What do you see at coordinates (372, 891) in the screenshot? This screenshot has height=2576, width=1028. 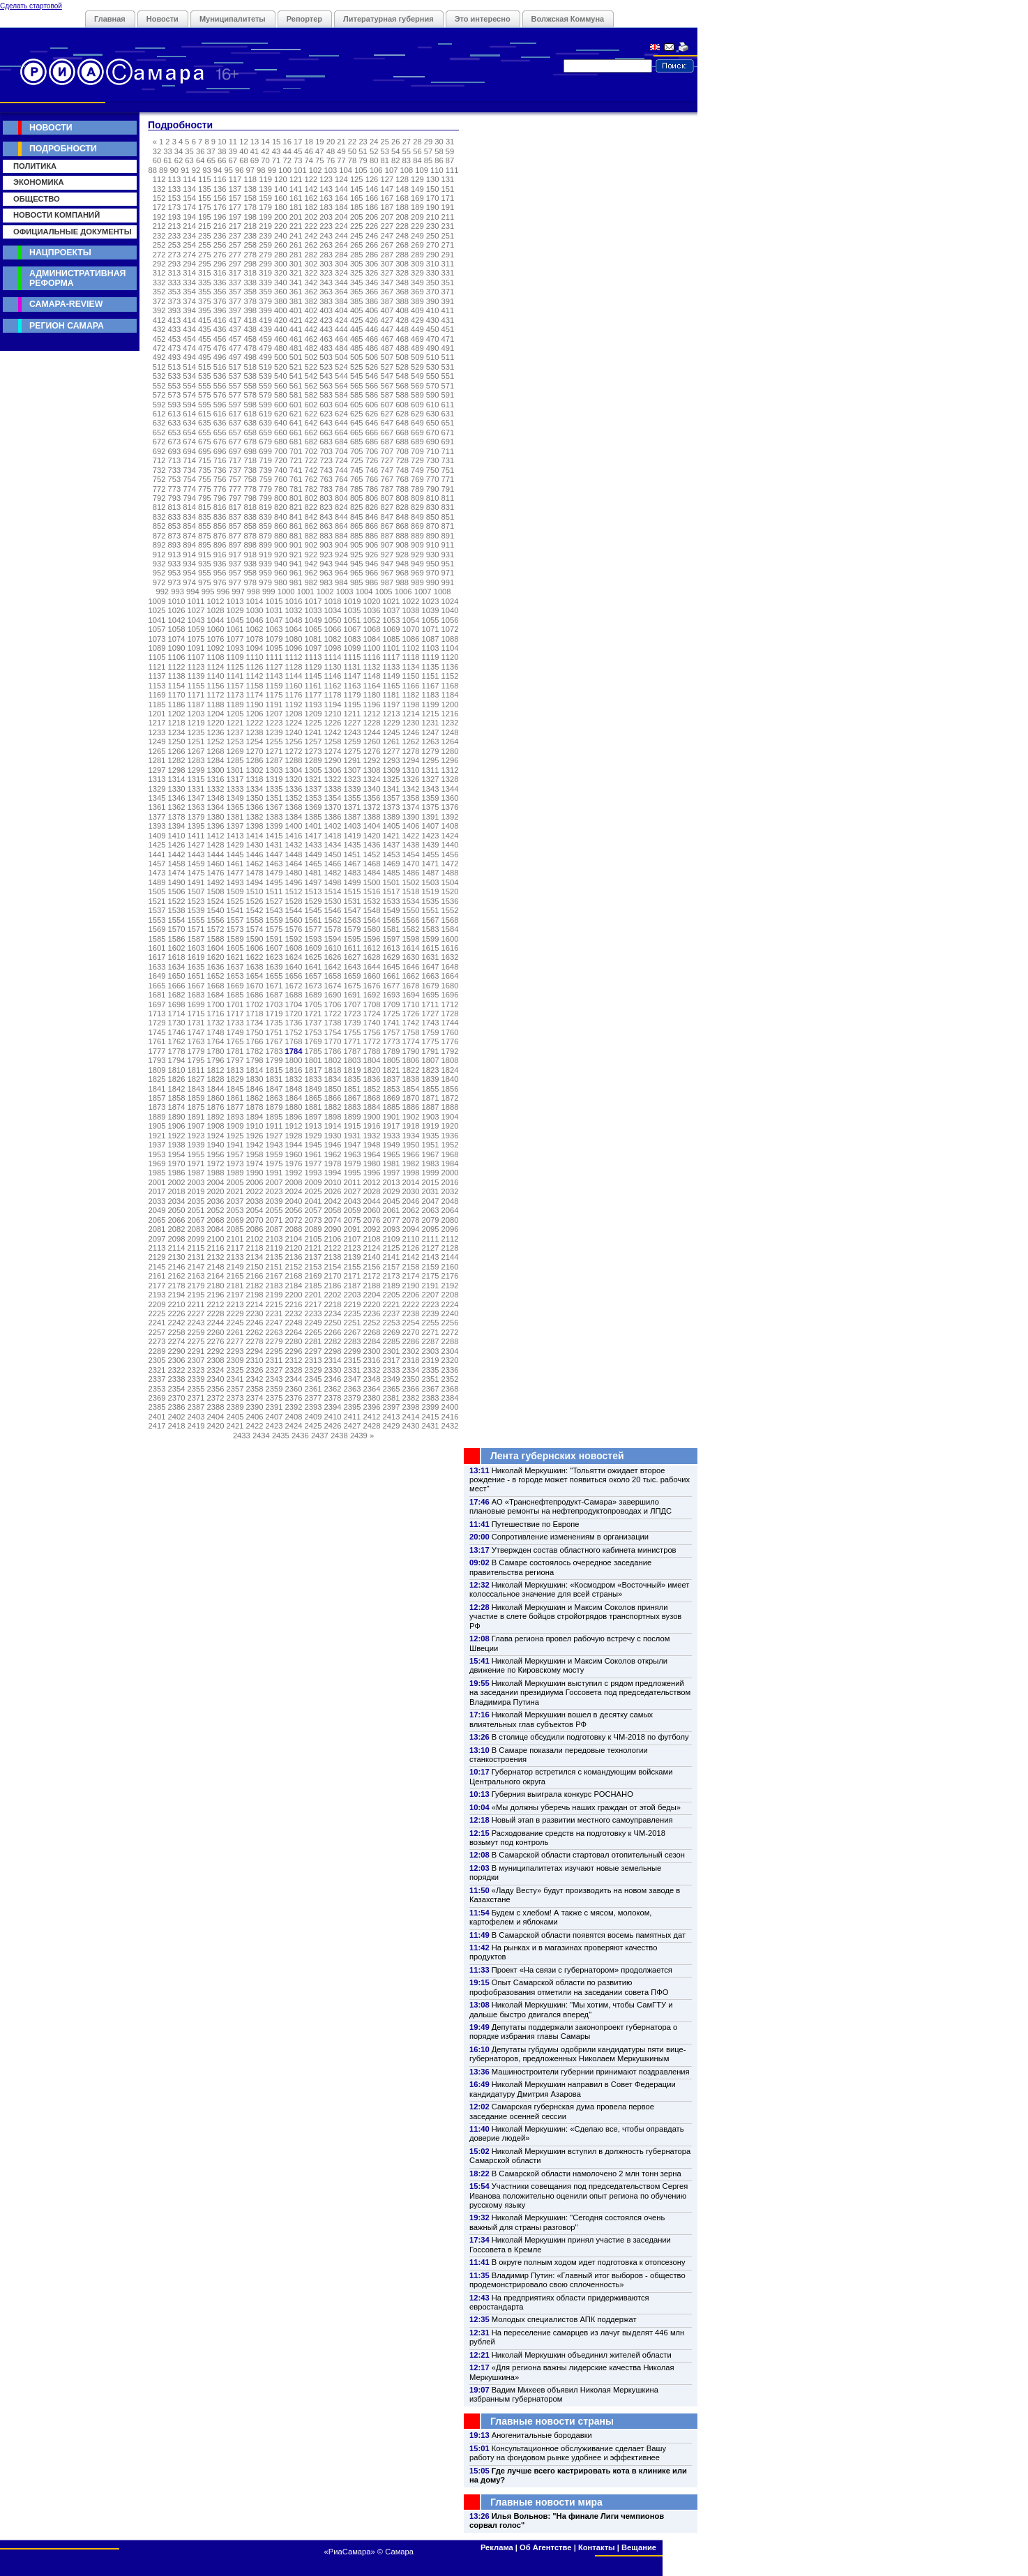 I see `1516` at bounding box center [372, 891].